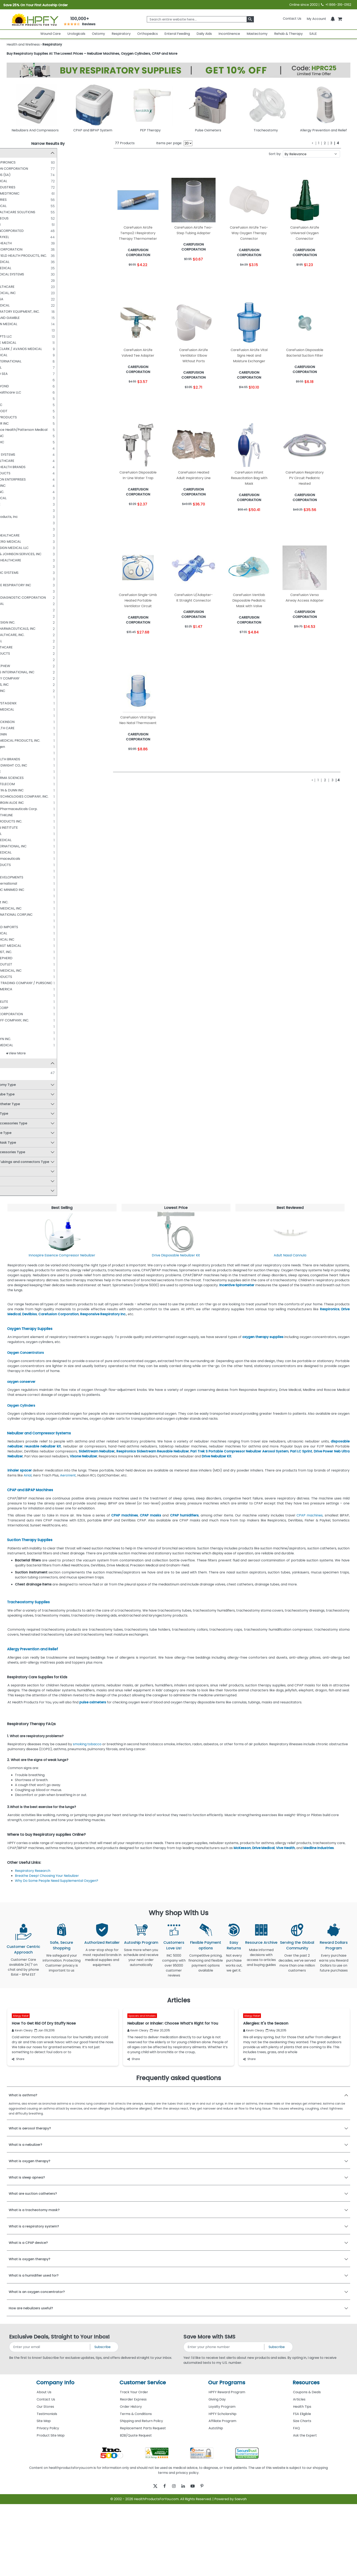  What do you see at coordinates (10, 877) in the screenshot?
I see `[MEDICAL DEVELOPMENTS]` at bounding box center [10, 877].